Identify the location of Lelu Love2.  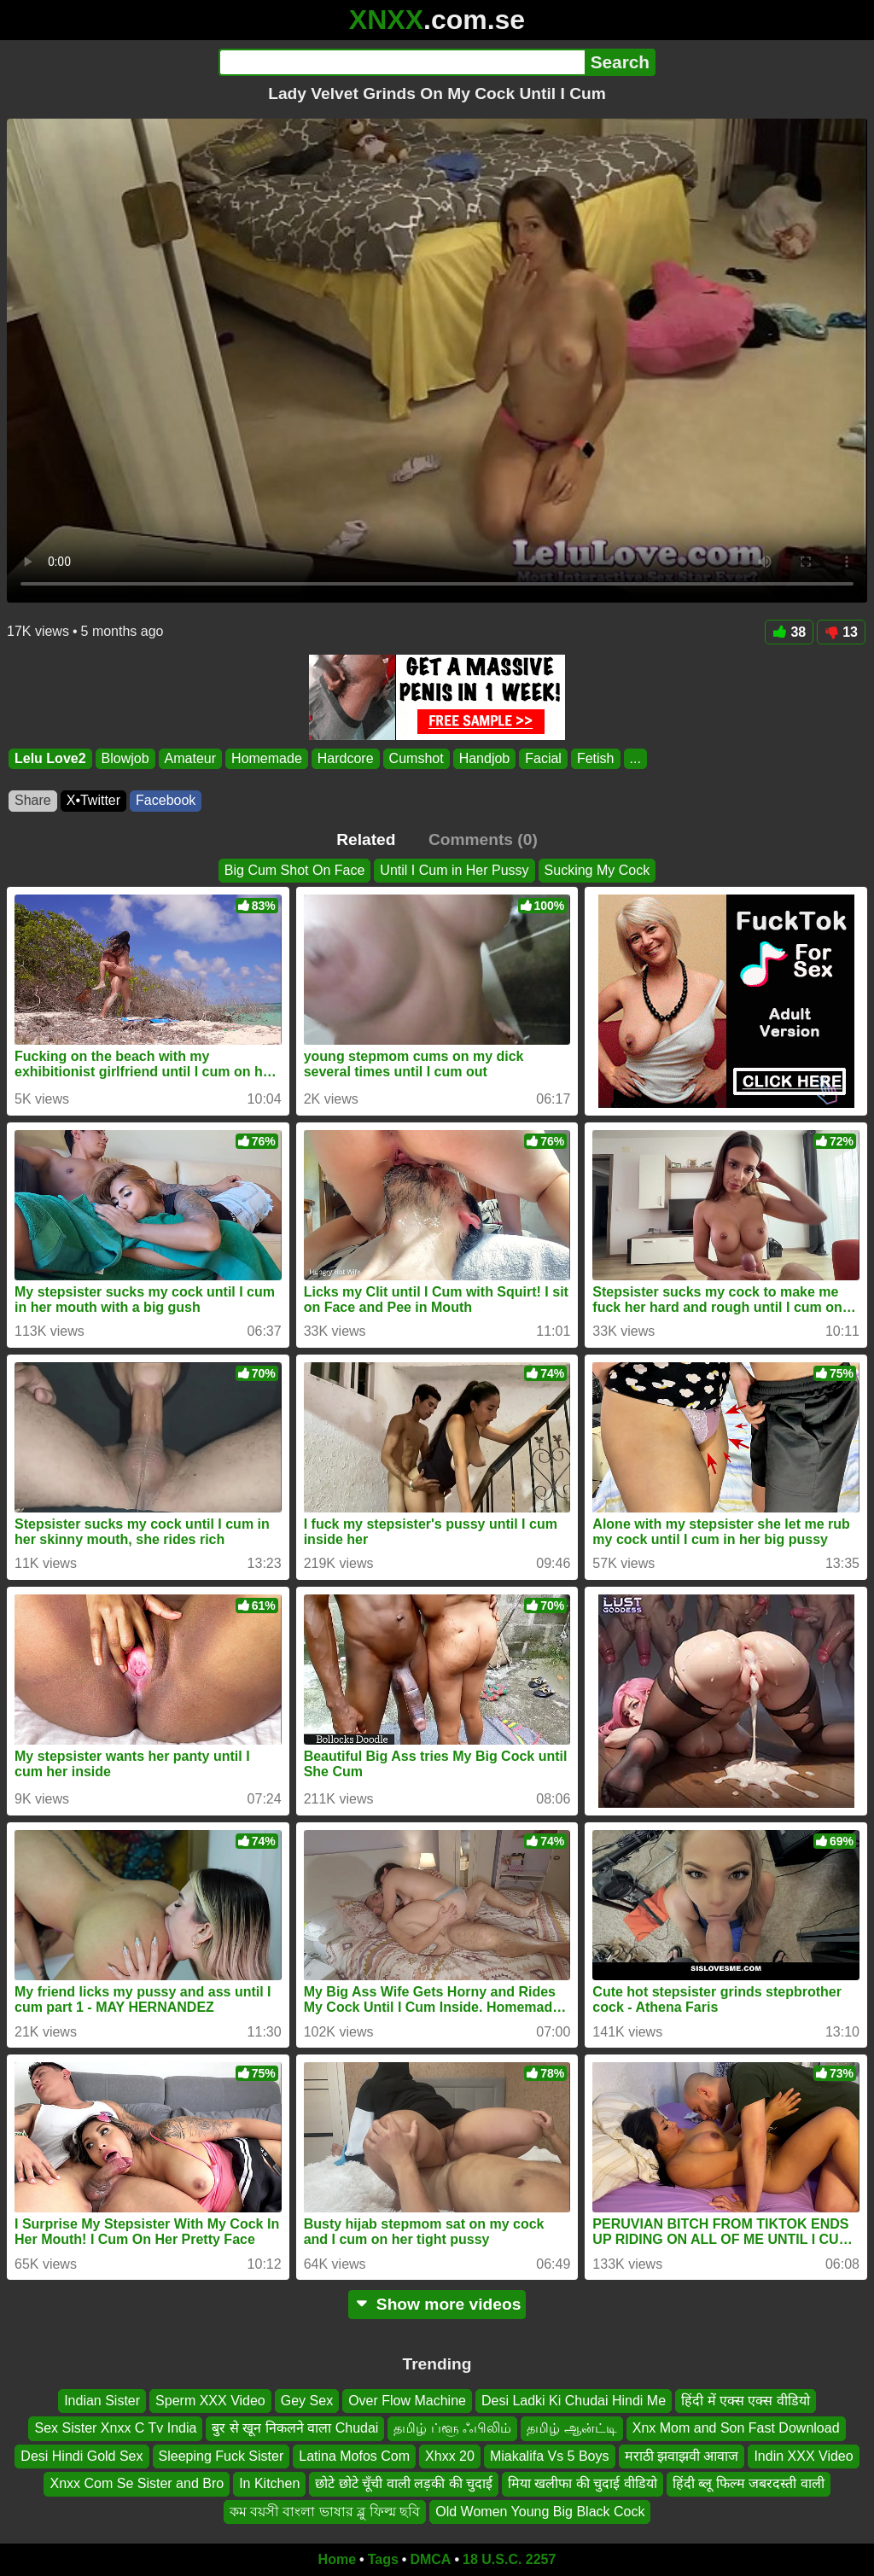
(50, 758).